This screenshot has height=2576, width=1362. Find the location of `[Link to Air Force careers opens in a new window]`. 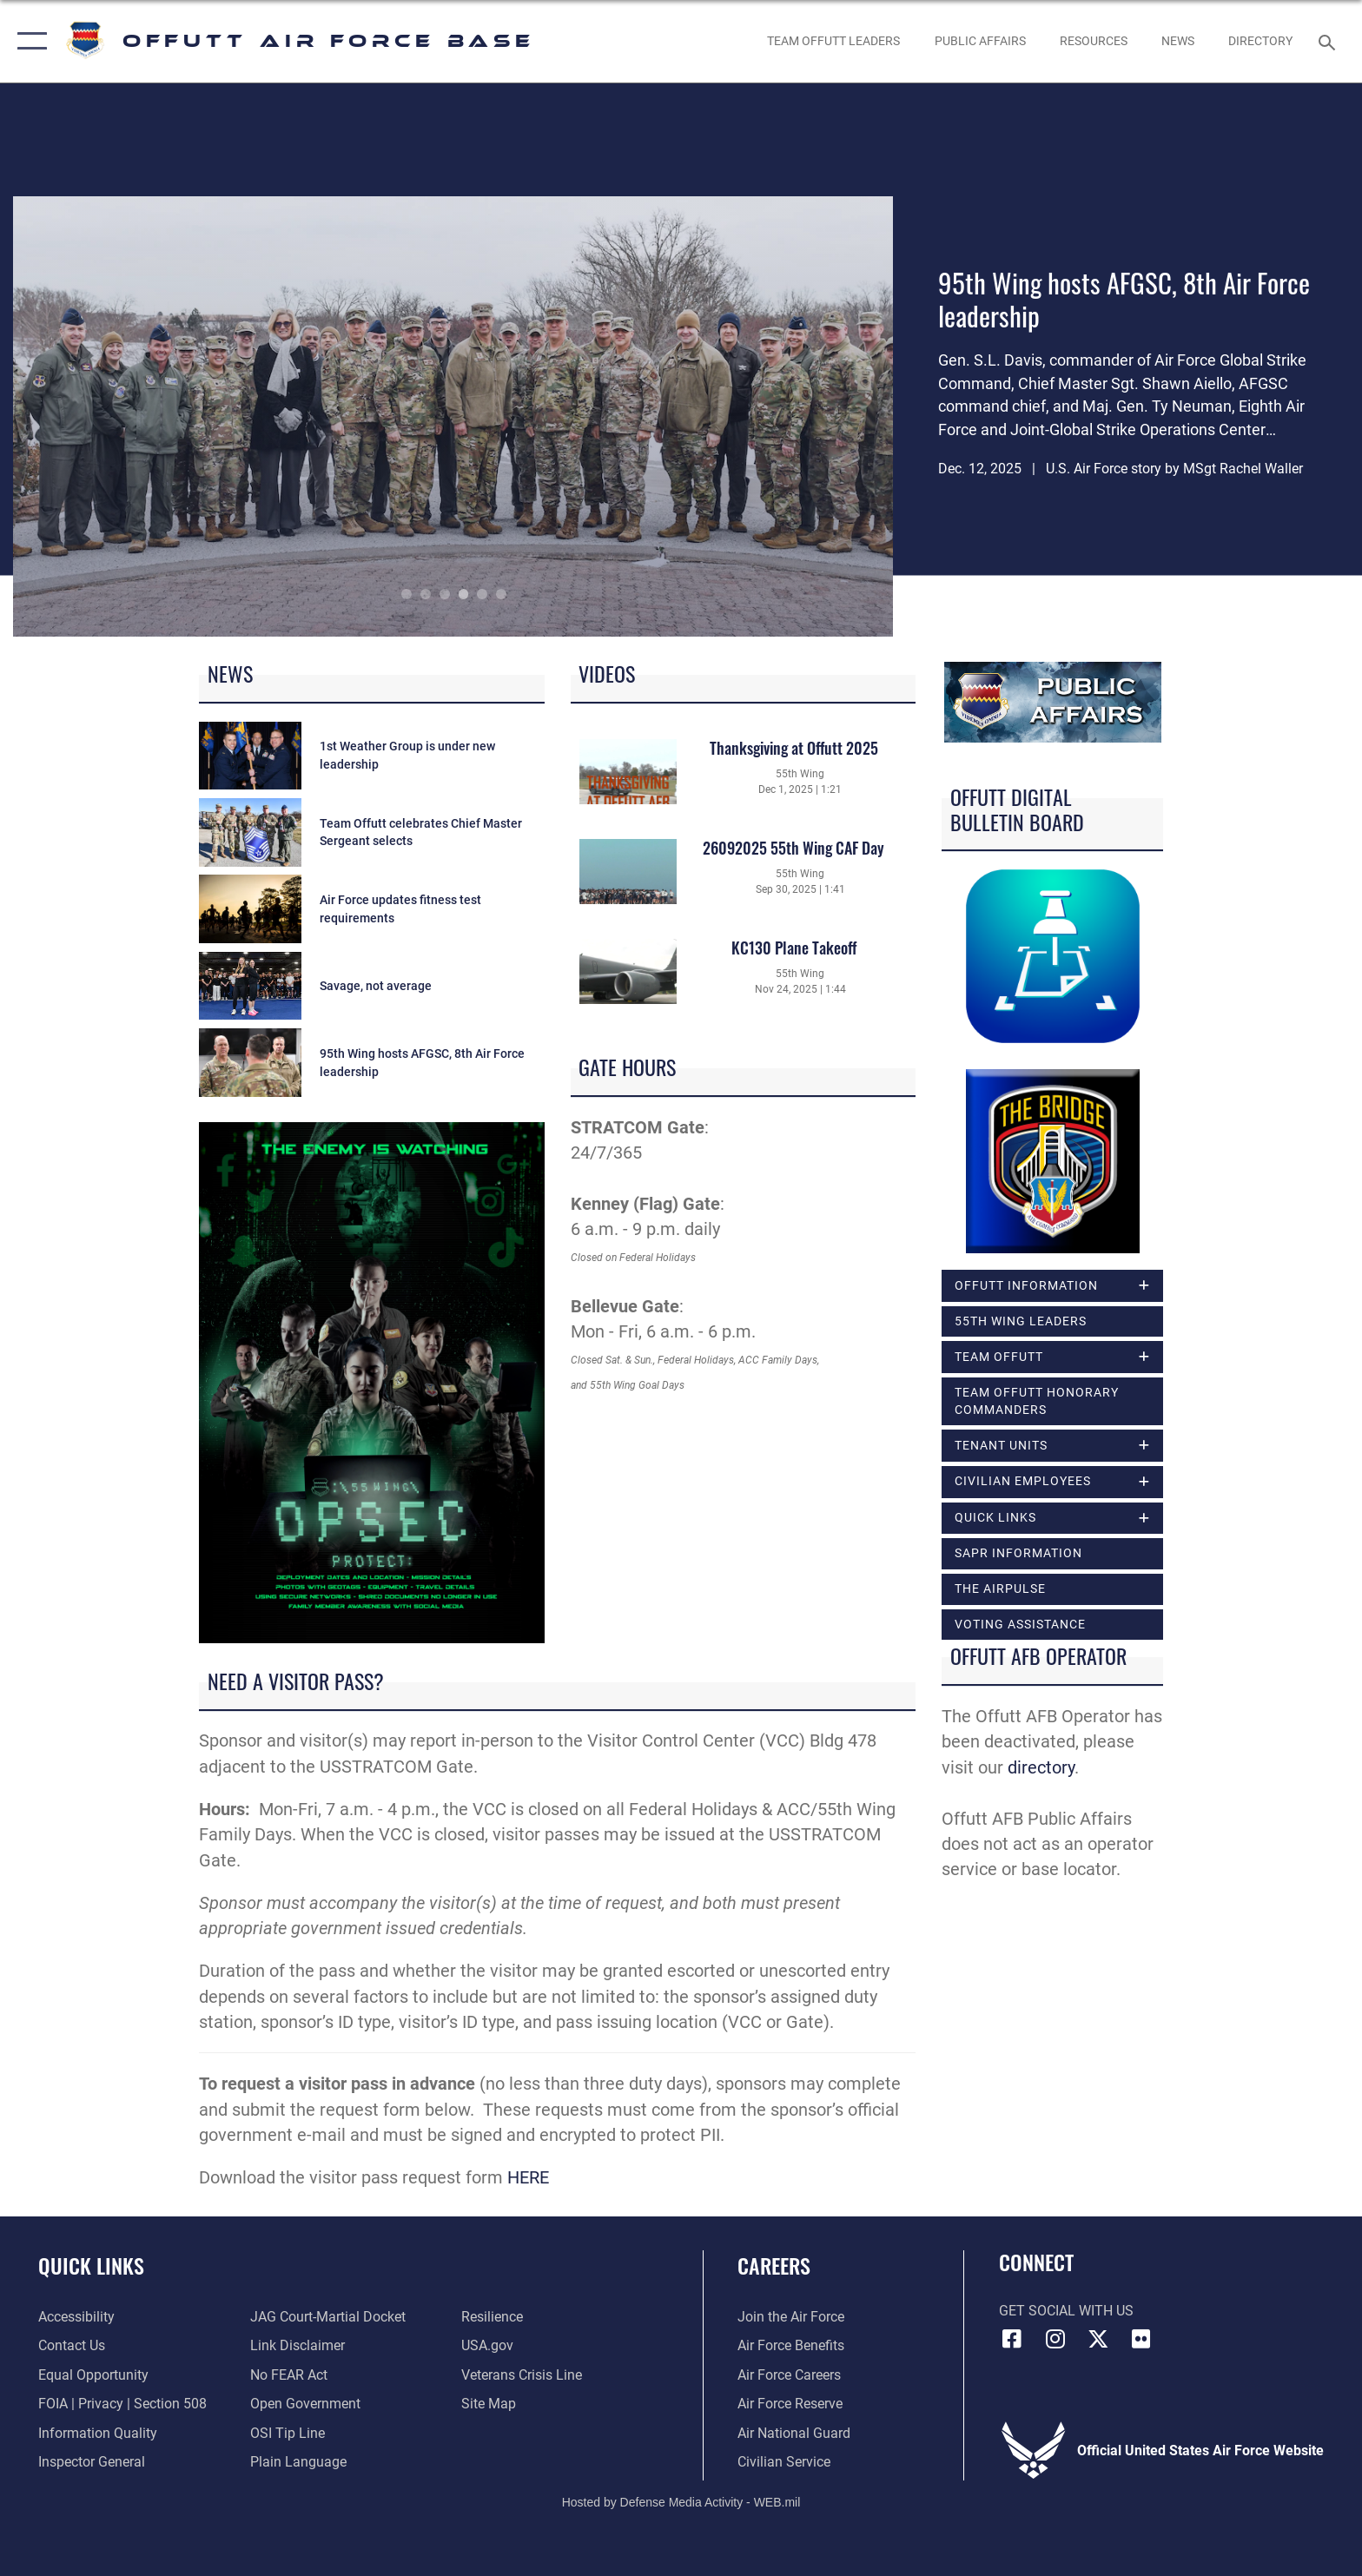

[Link to Air Force careers opens in a new window] is located at coordinates (789, 2375).